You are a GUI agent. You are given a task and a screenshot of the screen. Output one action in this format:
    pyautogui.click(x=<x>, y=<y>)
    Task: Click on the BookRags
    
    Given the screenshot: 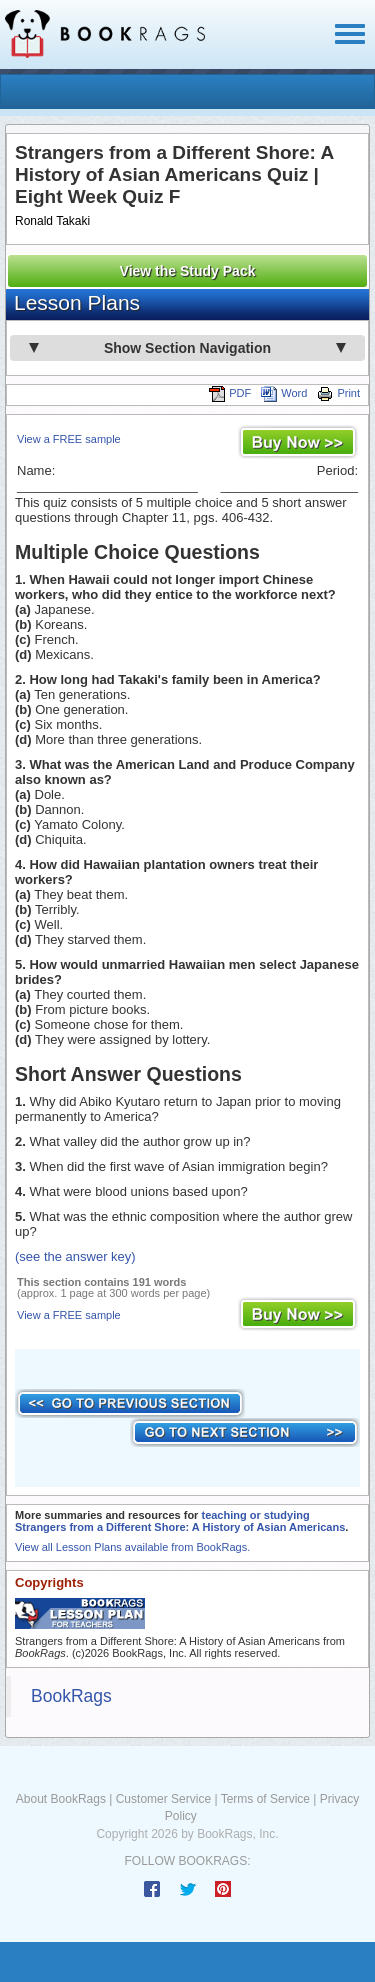 What is the action you would take?
    pyautogui.click(x=71, y=1696)
    